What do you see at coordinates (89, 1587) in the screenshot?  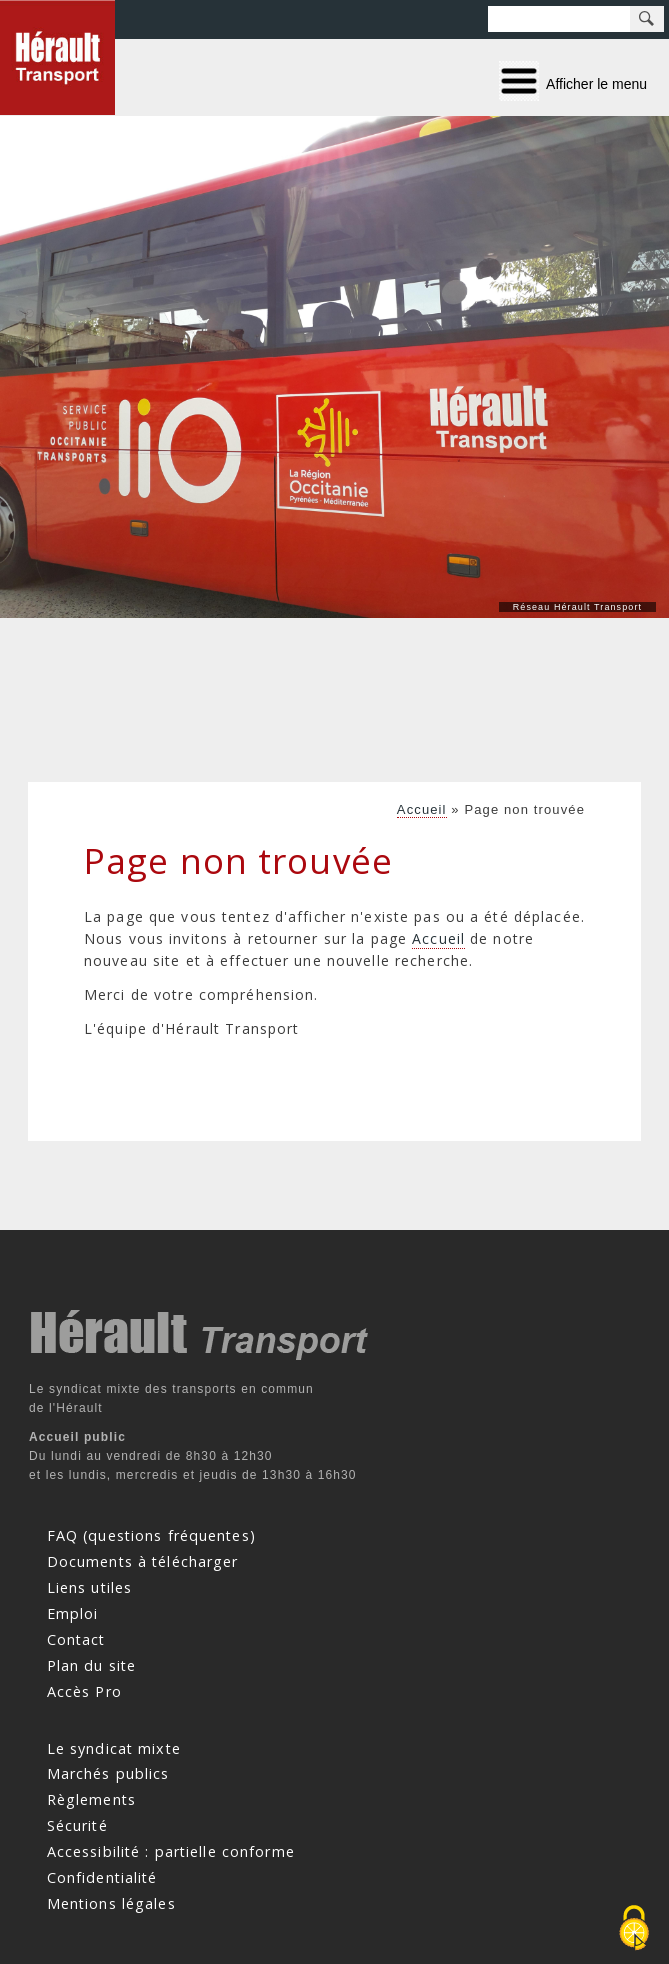 I see `Liens utiles` at bounding box center [89, 1587].